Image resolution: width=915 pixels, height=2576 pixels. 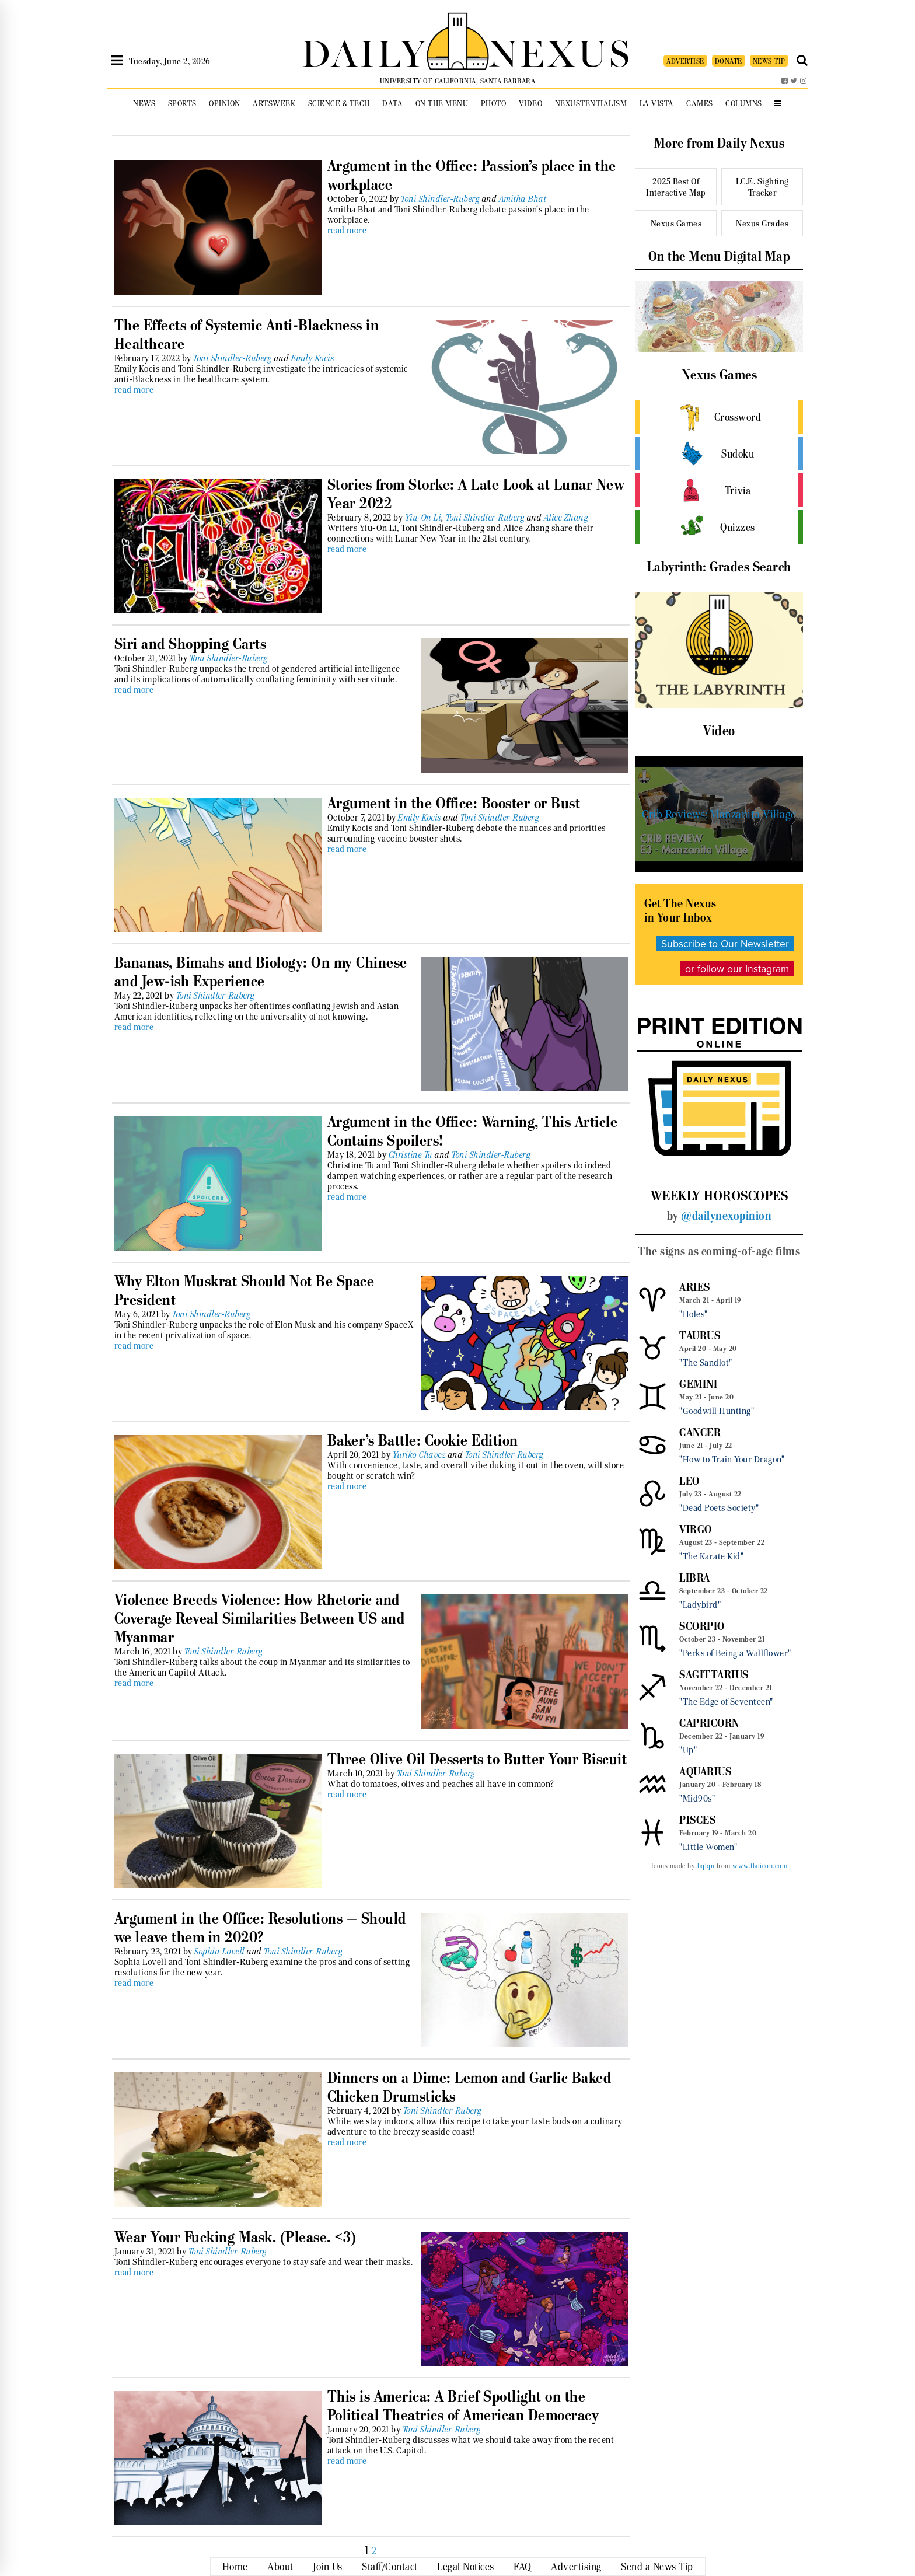 I want to click on Amitha Bhat, so click(x=523, y=199).